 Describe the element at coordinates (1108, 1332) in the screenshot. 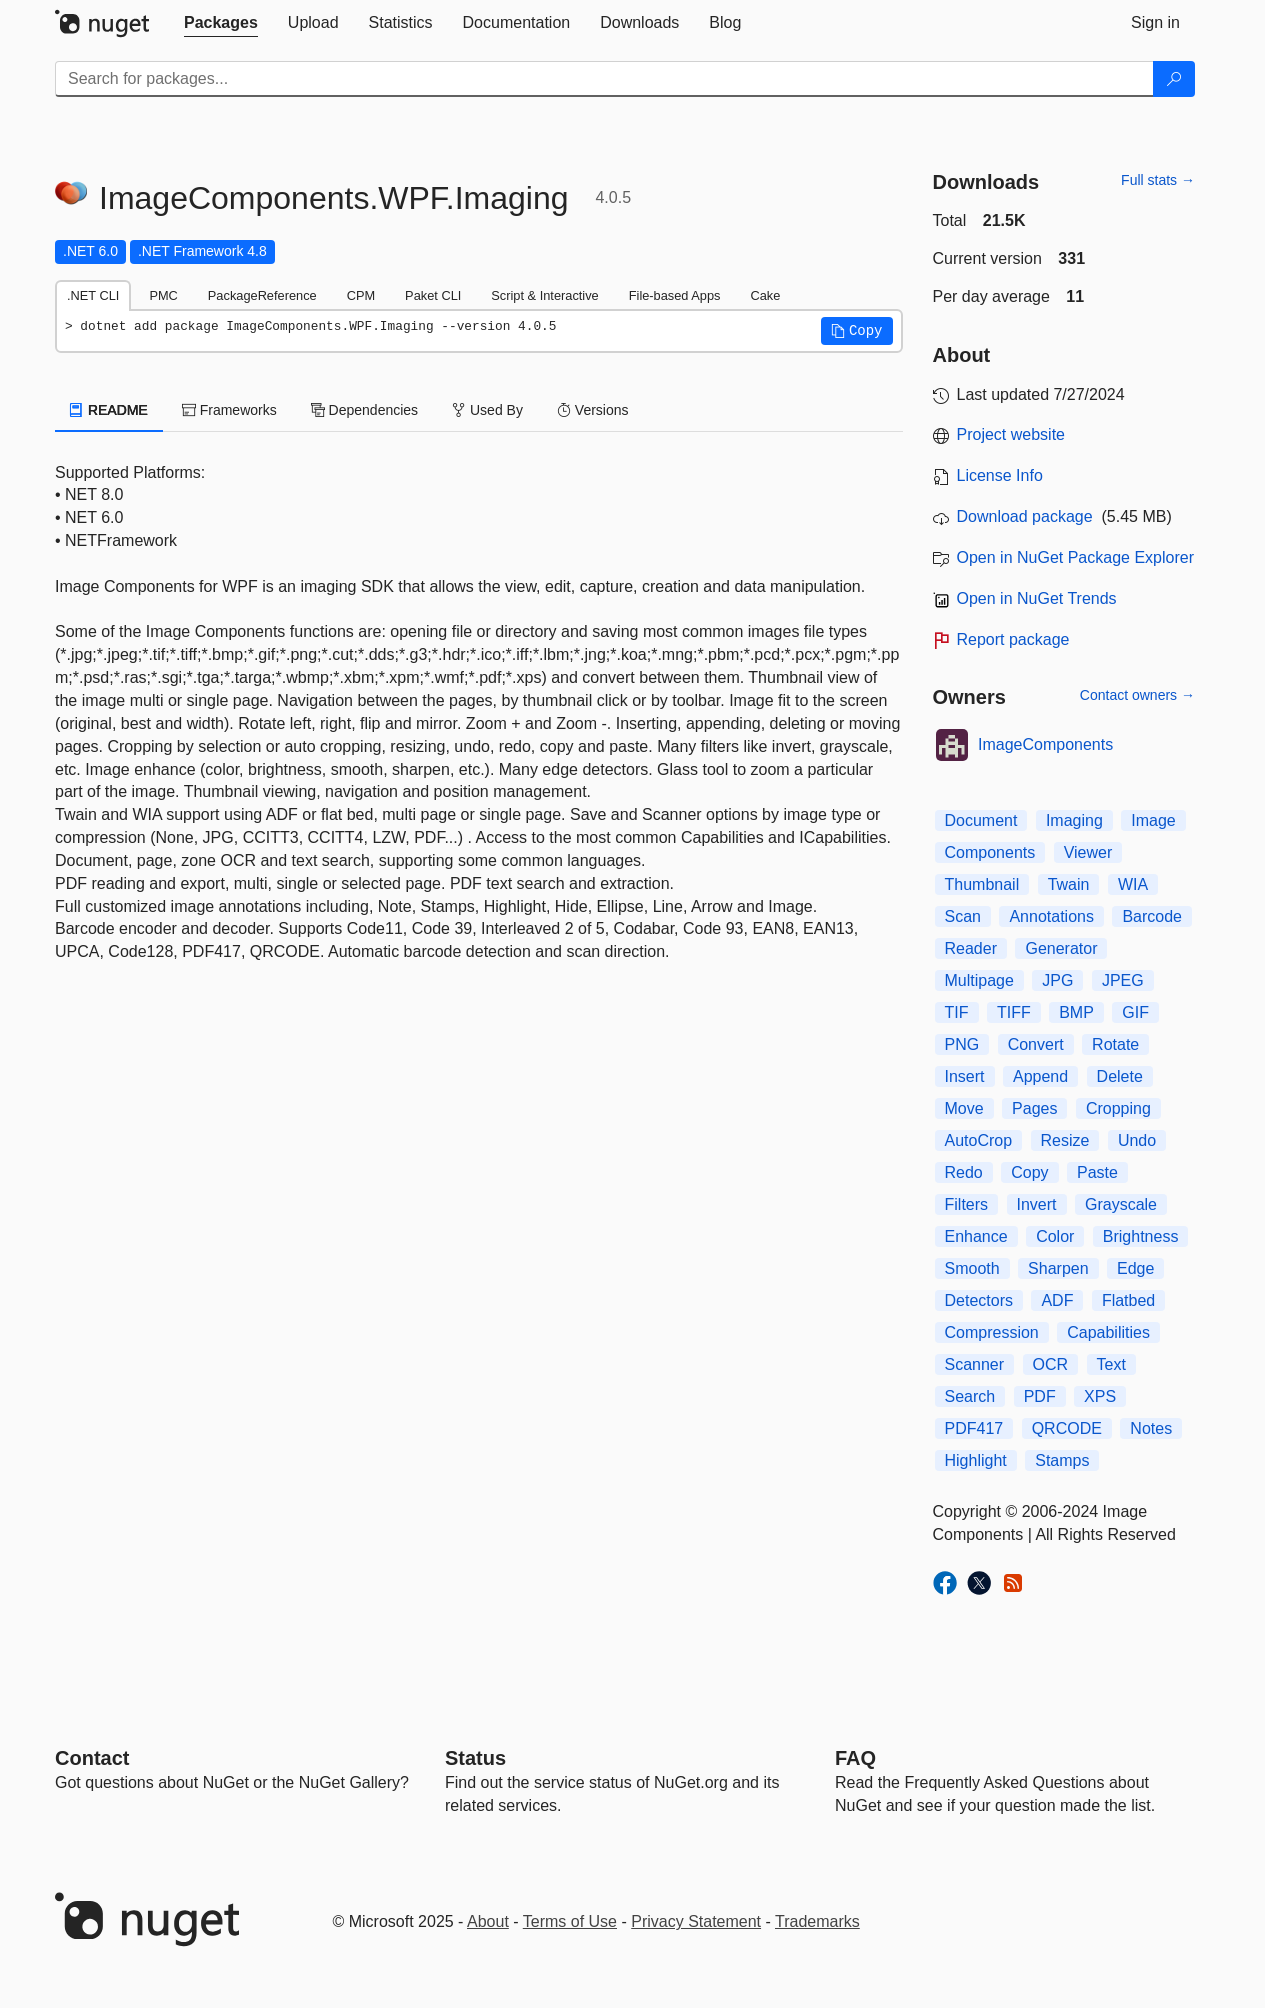

I see `Capabilities` at that location.